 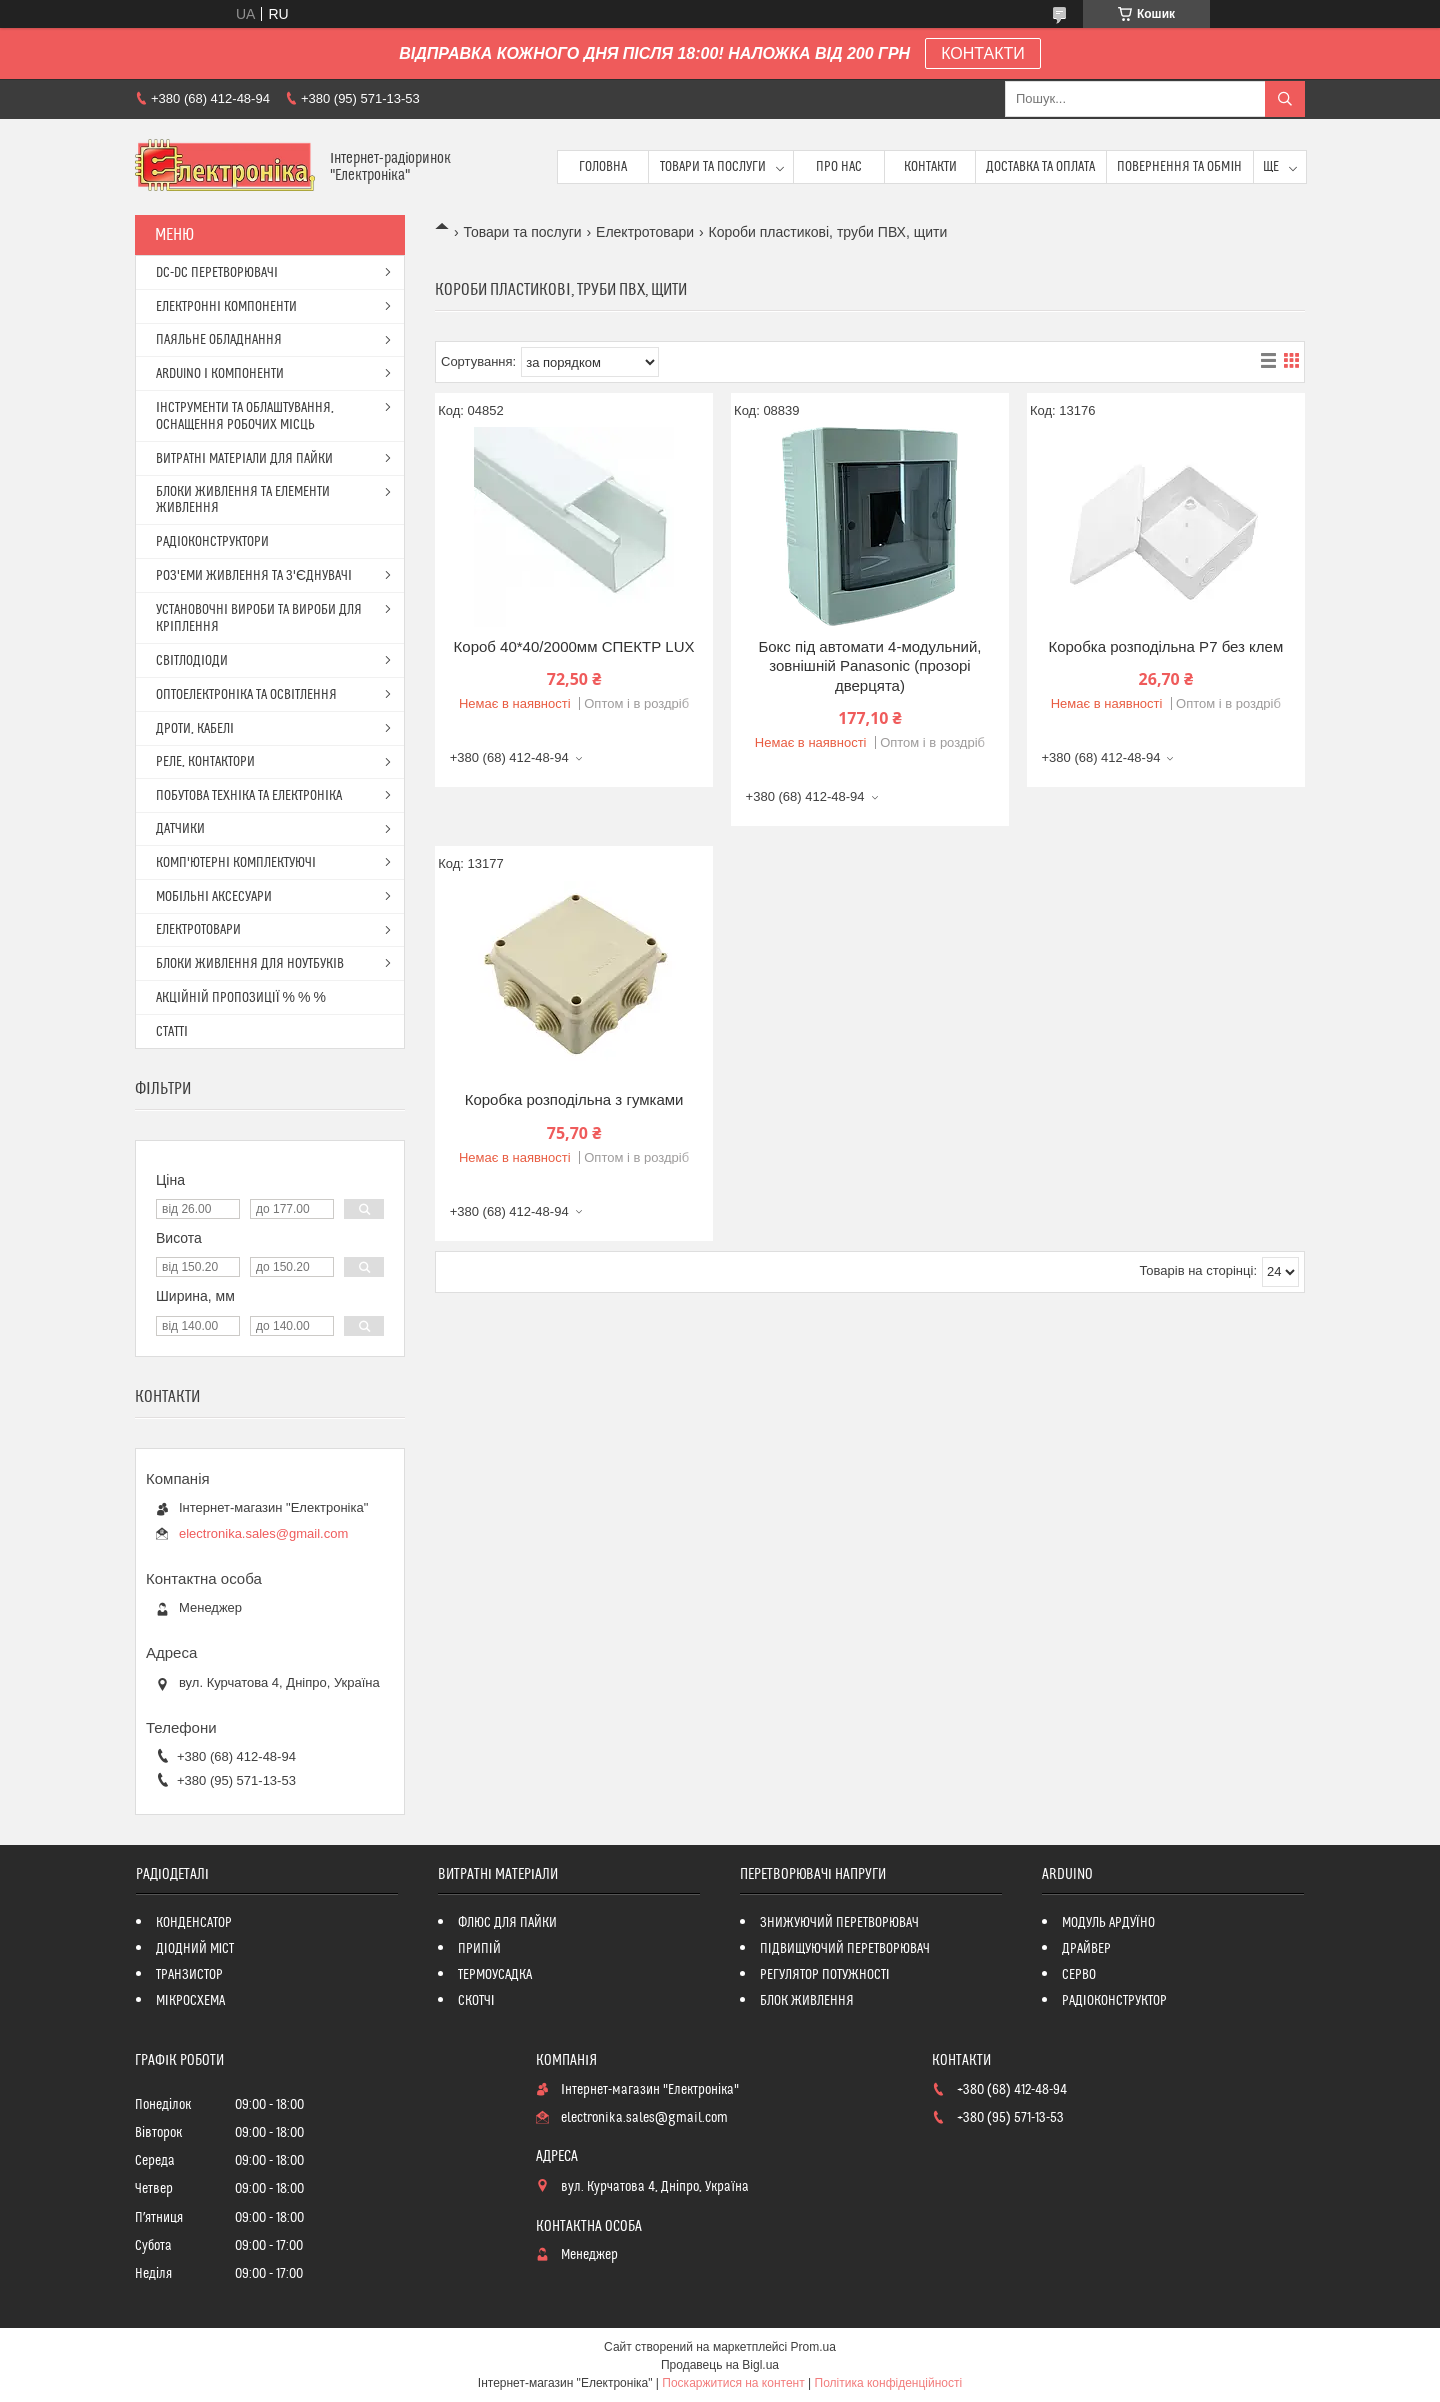 What do you see at coordinates (254, 576) in the screenshot?
I see `РОЗ'ЕМИ ЖИВЛЕННЯ ТА З'ЄДНУВАЧІ` at bounding box center [254, 576].